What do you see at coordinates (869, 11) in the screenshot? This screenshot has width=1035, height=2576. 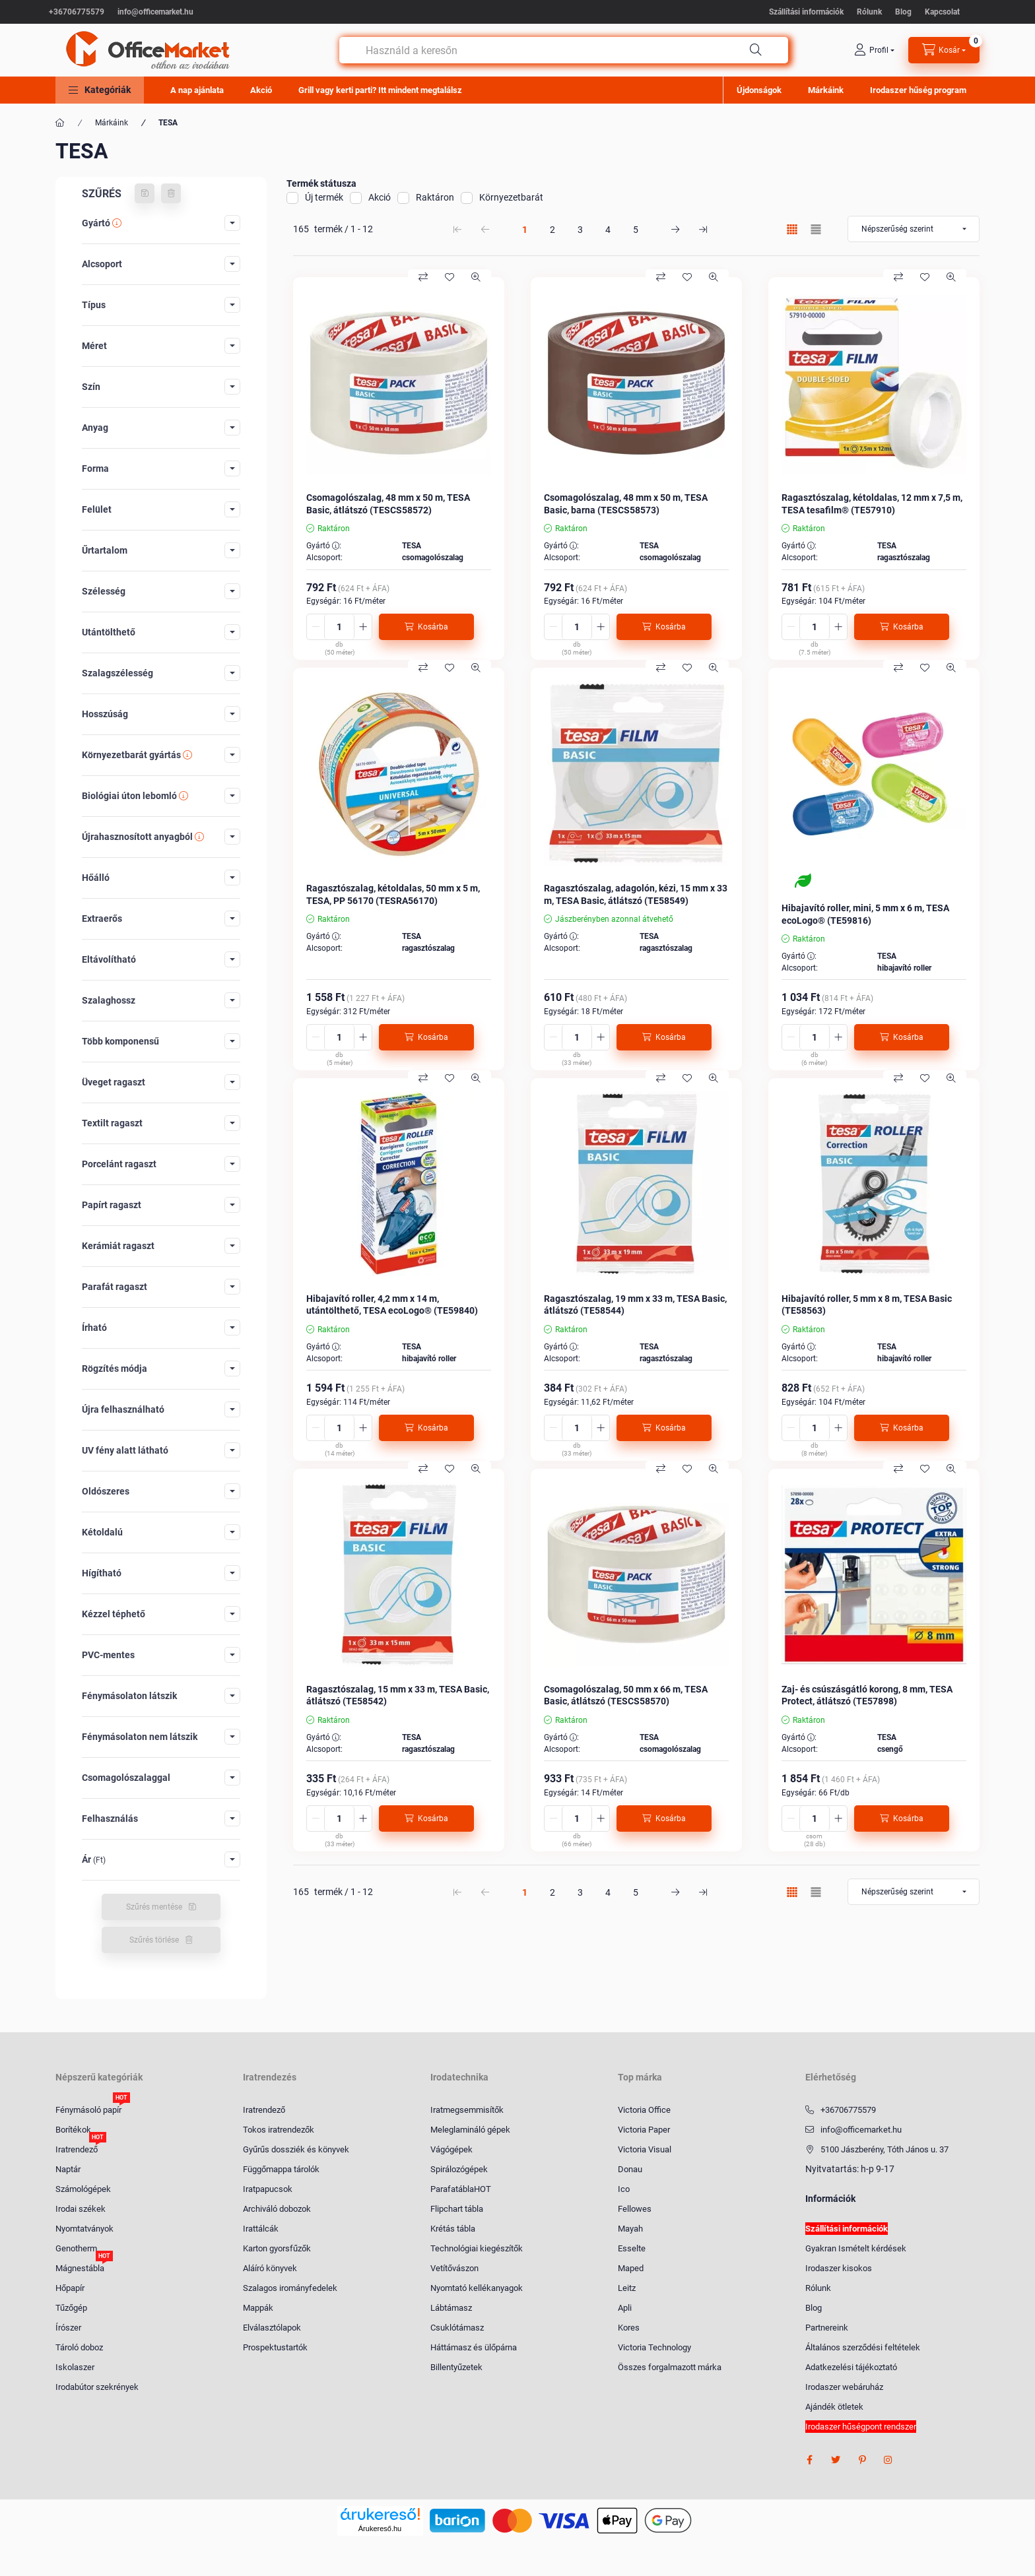 I see `Rólunk` at bounding box center [869, 11].